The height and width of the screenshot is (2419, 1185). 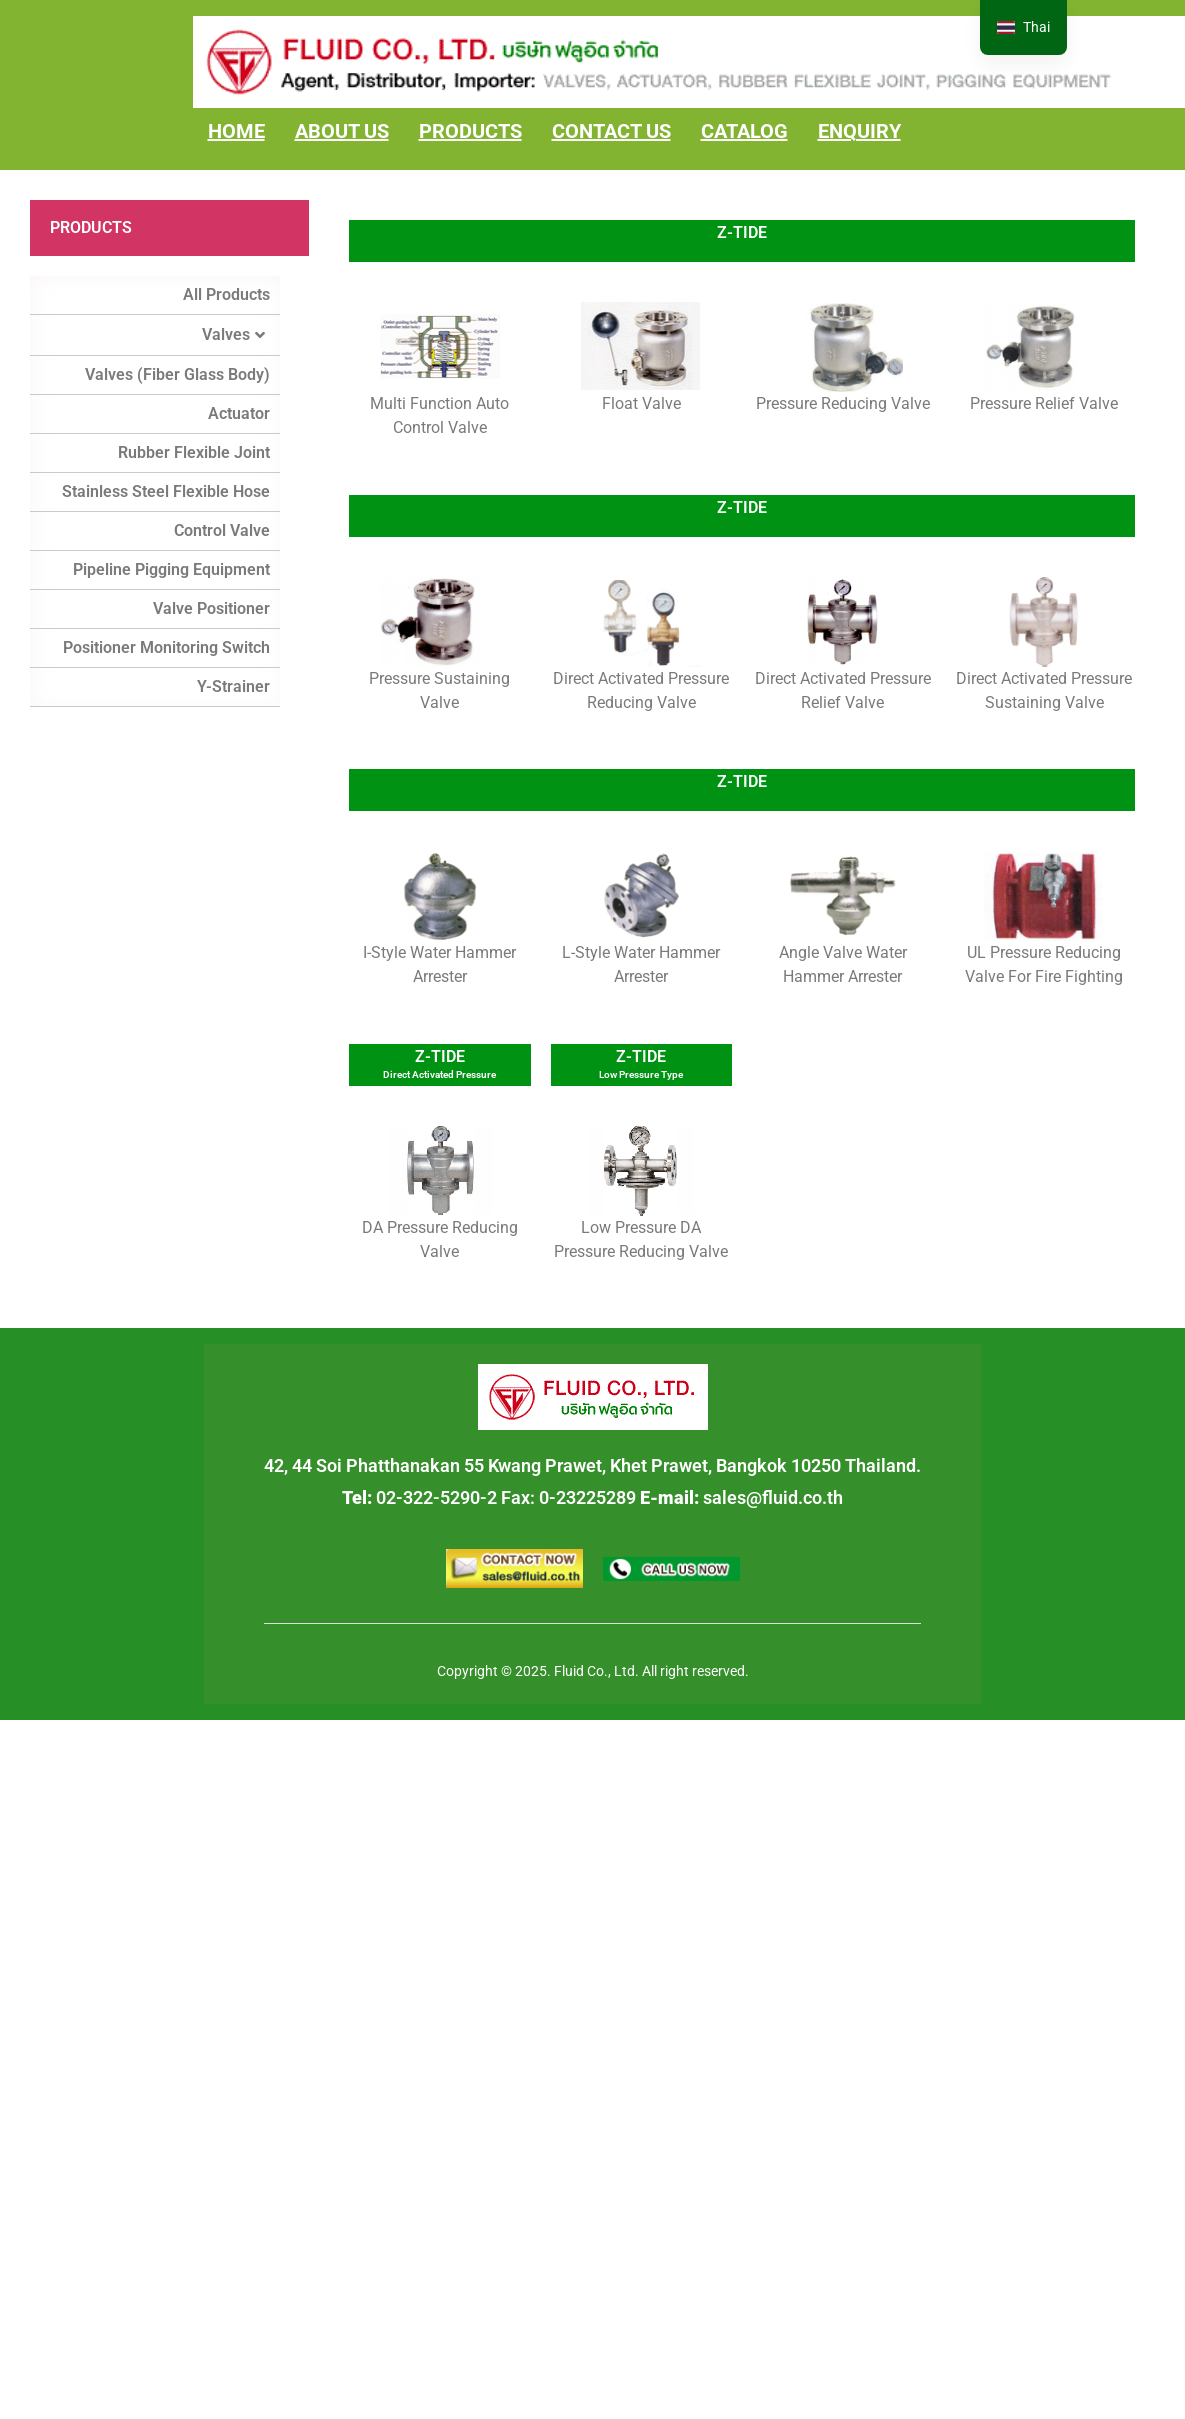 What do you see at coordinates (1023, 27) in the screenshot?
I see `[navigation]` at bounding box center [1023, 27].